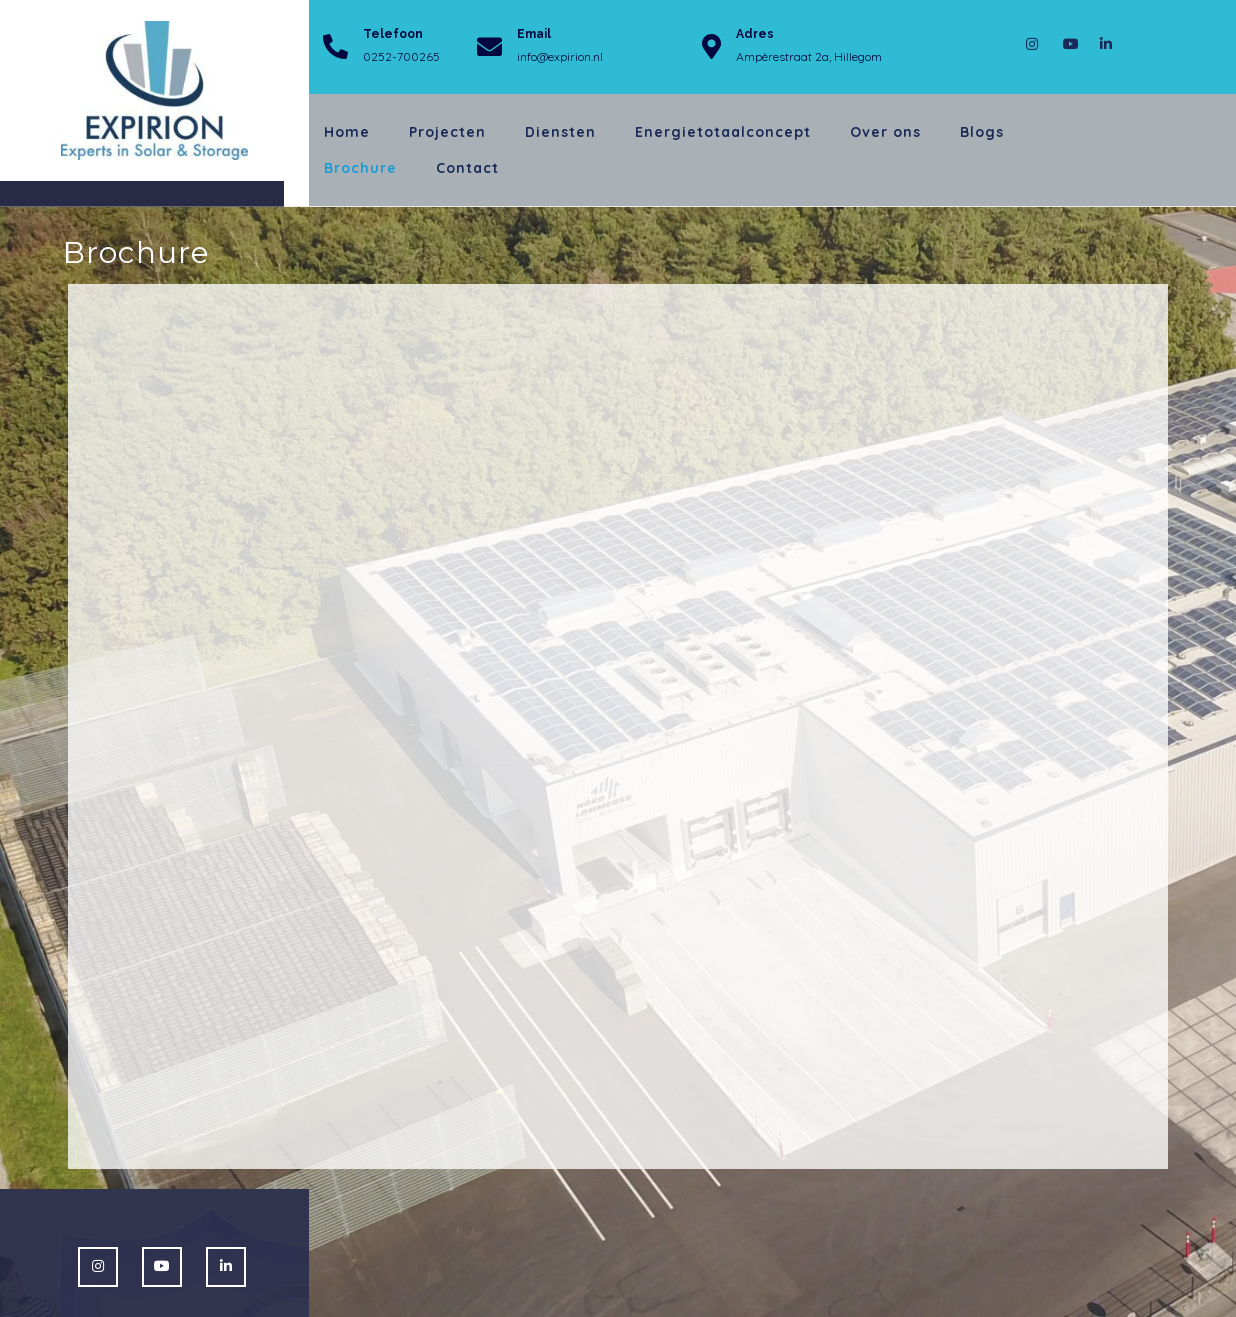  Describe the element at coordinates (885, 132) in the screenshot. I see `Over ons` at that location.